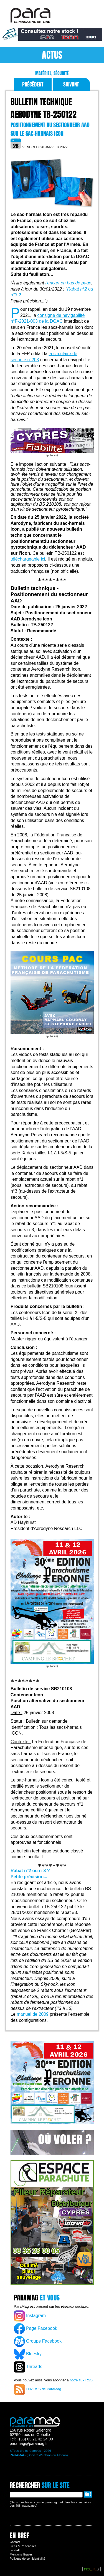 The width and height of the screenshot is (104, 2576). What do you see at coordinates (38, 2341) in the screenshot?
I see `Groupe Facebook` at bounding box center [38, 2341].